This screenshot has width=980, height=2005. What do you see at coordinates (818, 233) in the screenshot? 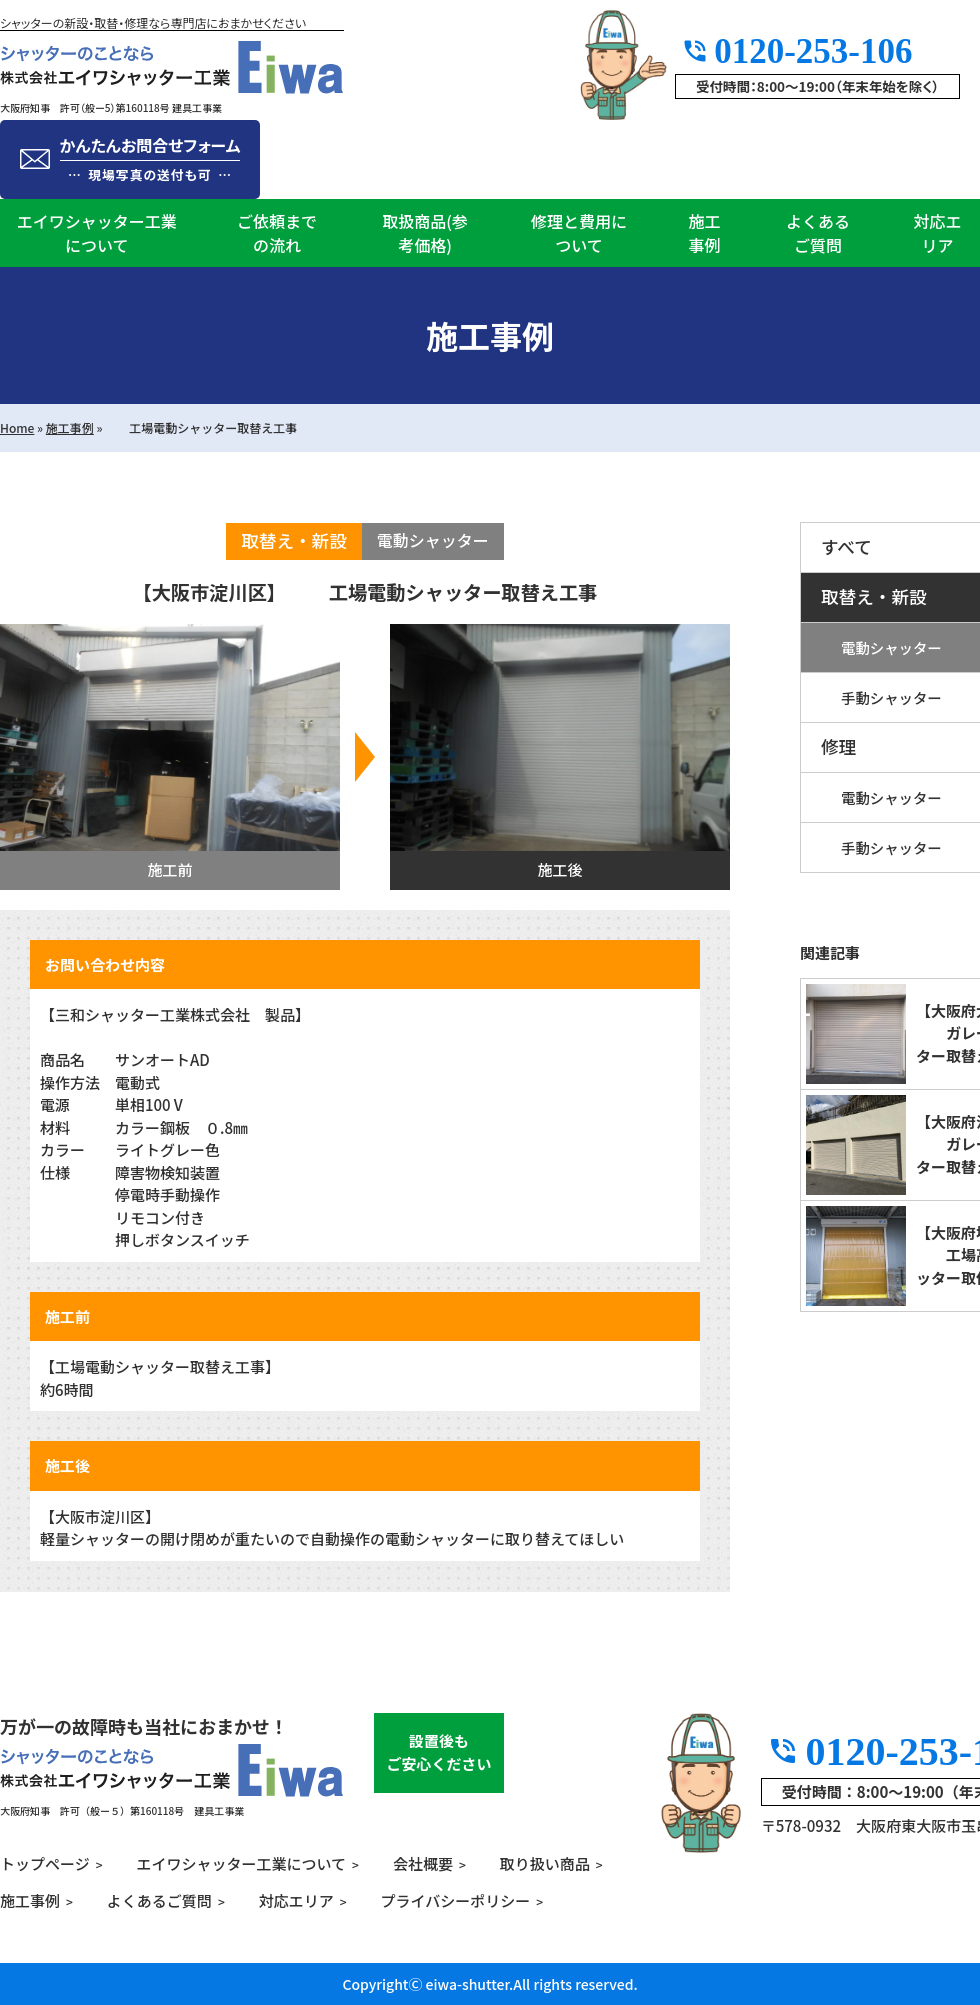
I see `よくあるご質問` at bounding box center [818, 233].